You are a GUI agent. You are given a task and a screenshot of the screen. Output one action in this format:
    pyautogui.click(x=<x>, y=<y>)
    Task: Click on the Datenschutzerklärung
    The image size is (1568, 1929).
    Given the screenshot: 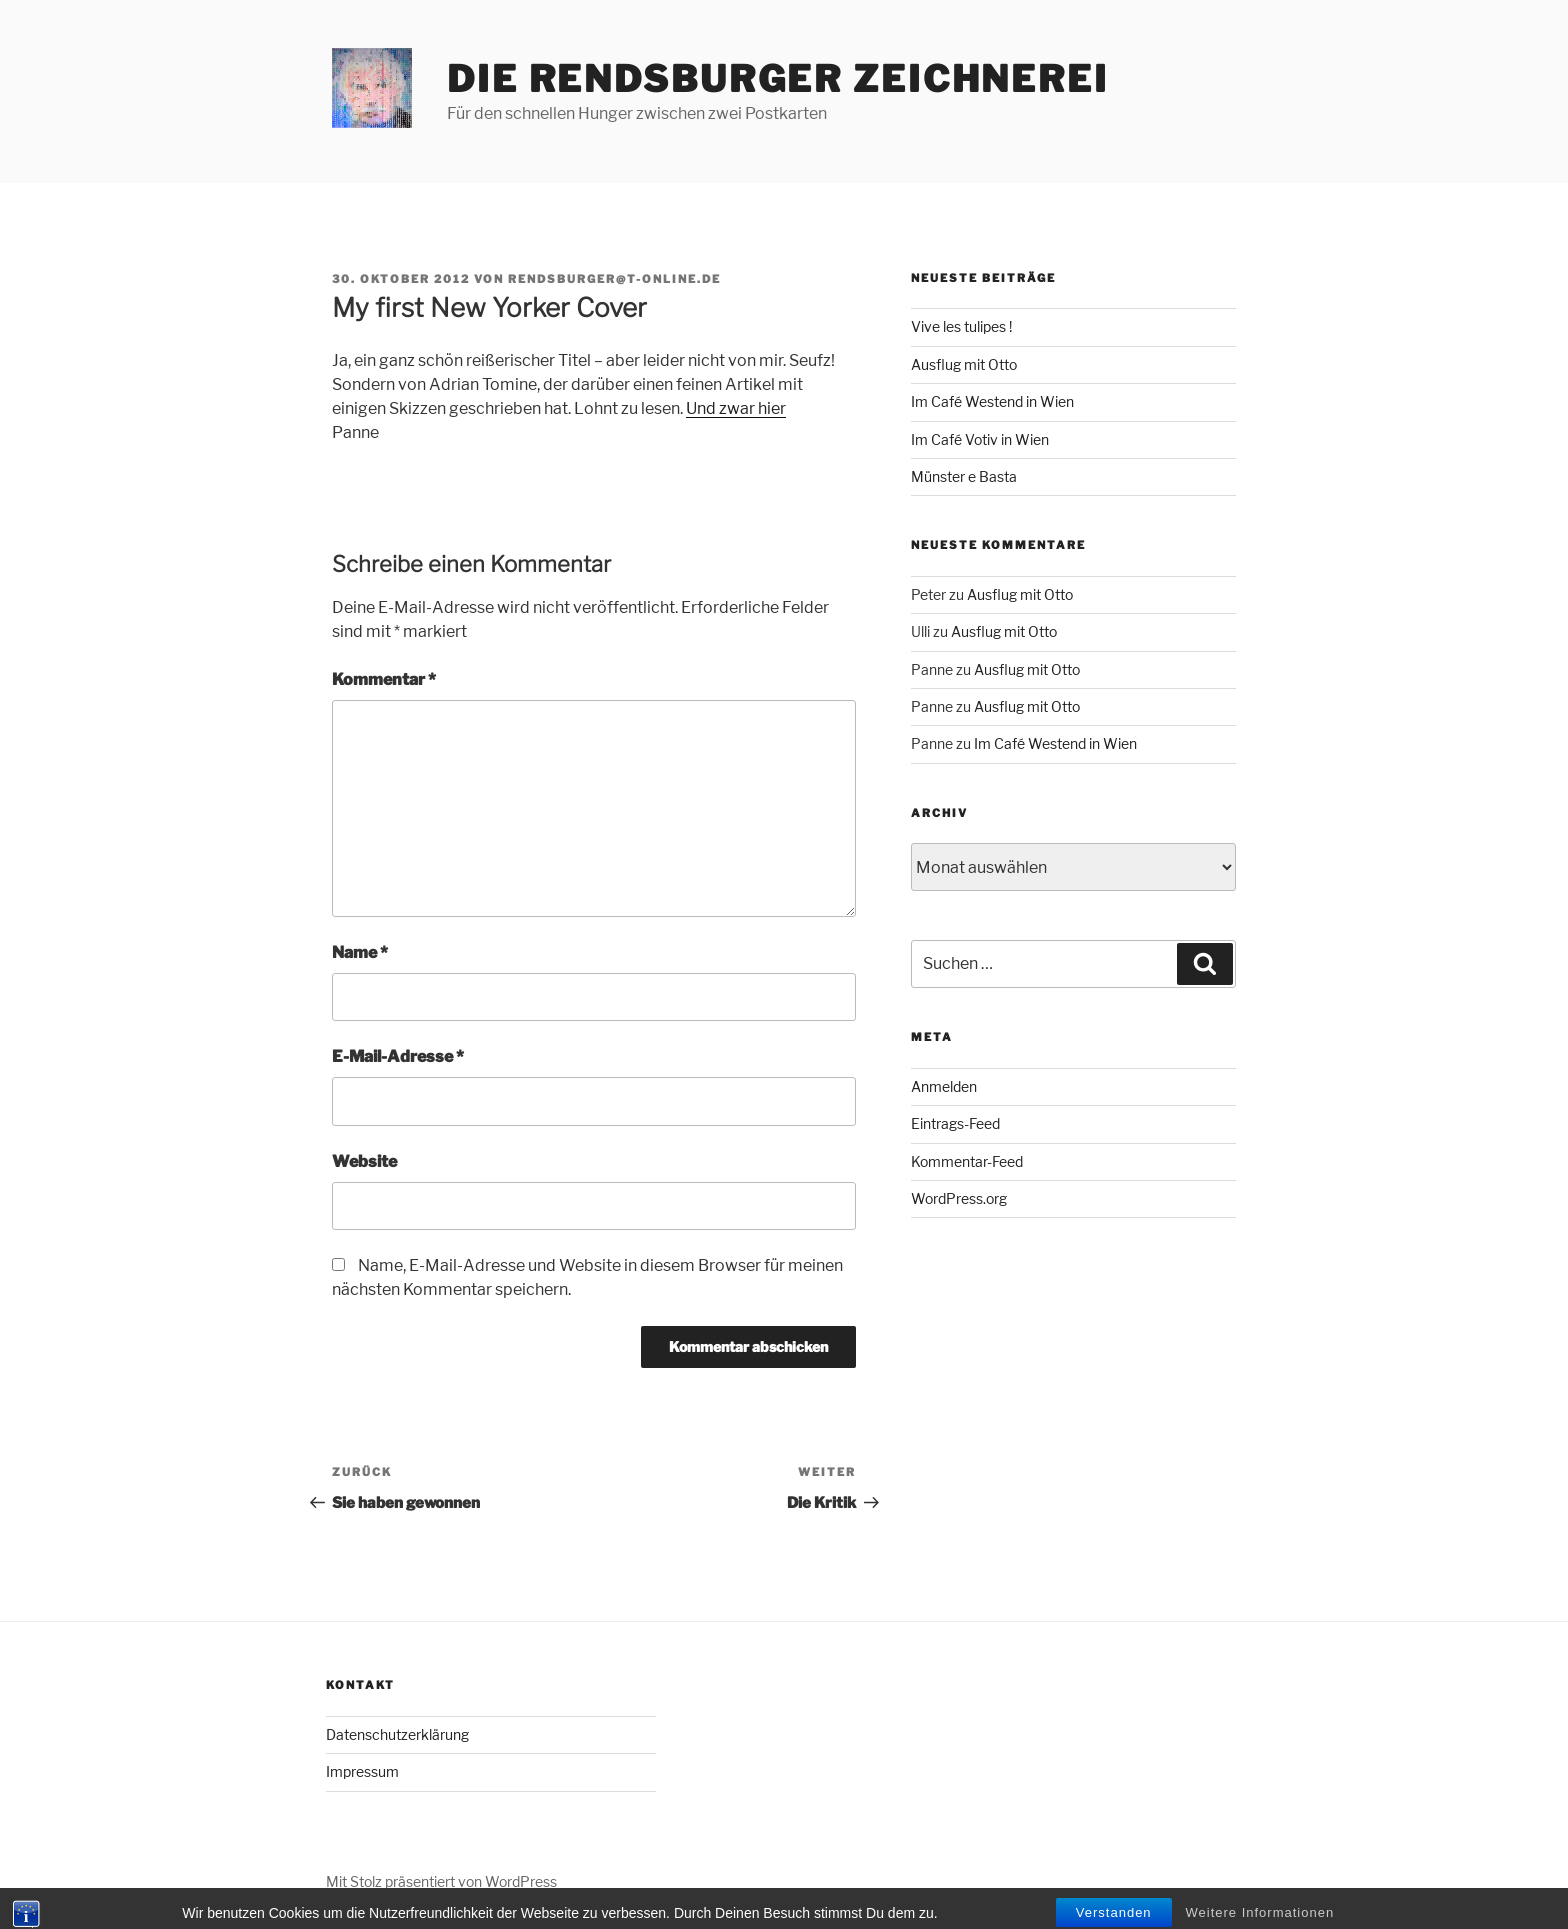 What is the action you would take?
    pyautogui.click(x=397, y=1734)
    